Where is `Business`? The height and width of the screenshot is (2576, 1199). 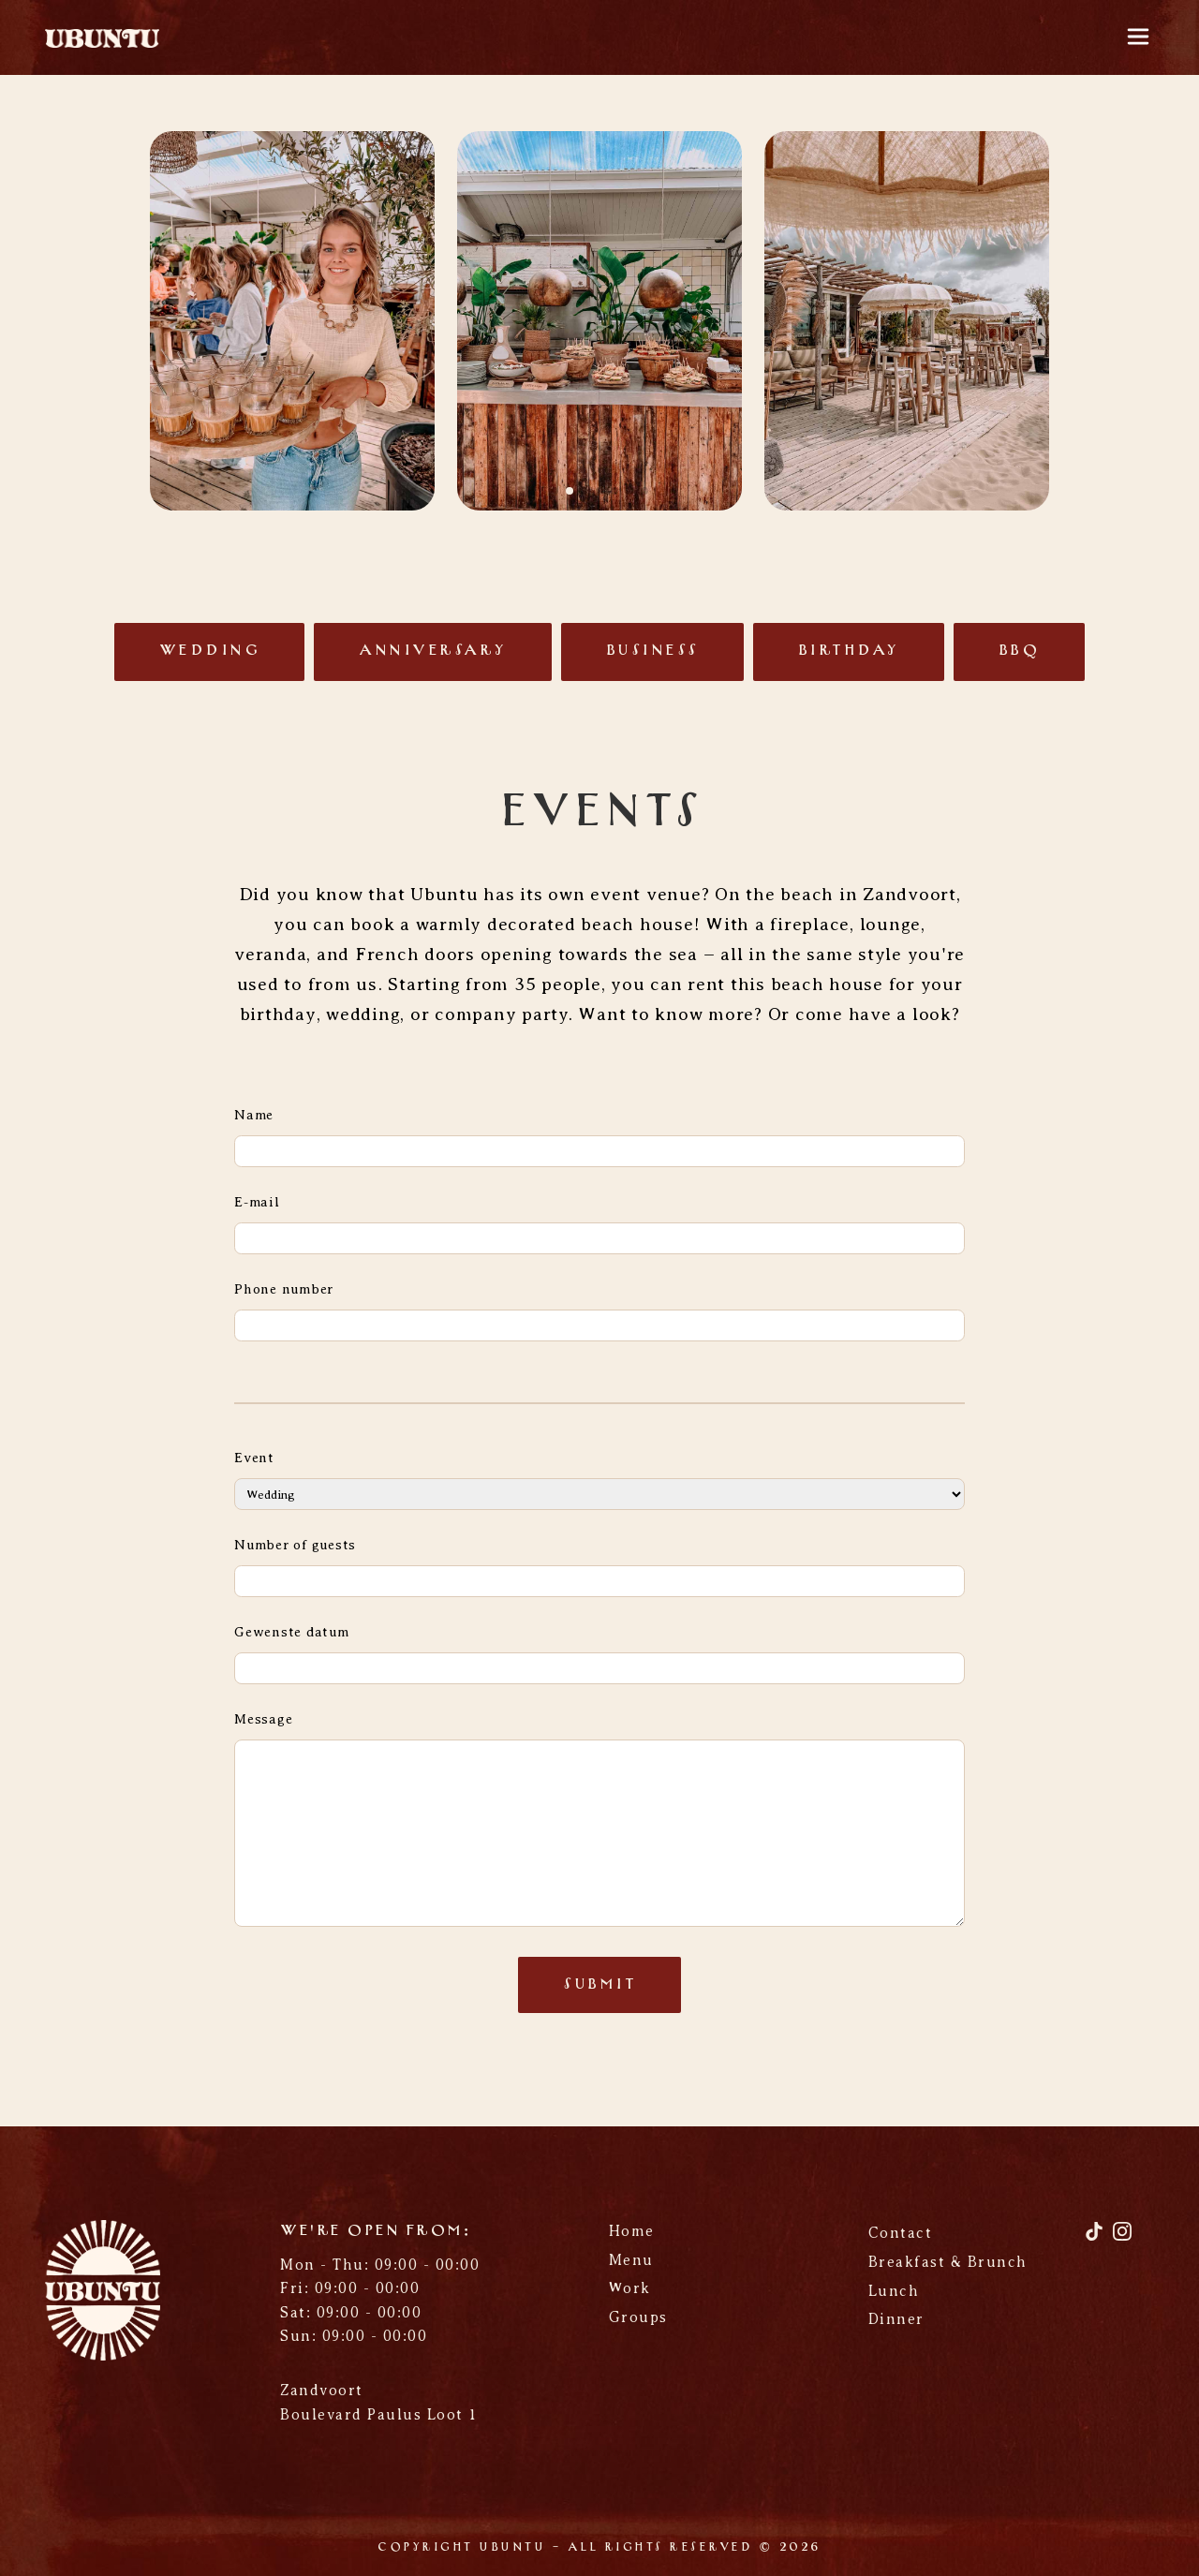
Business is located at coordinates (652, 651).